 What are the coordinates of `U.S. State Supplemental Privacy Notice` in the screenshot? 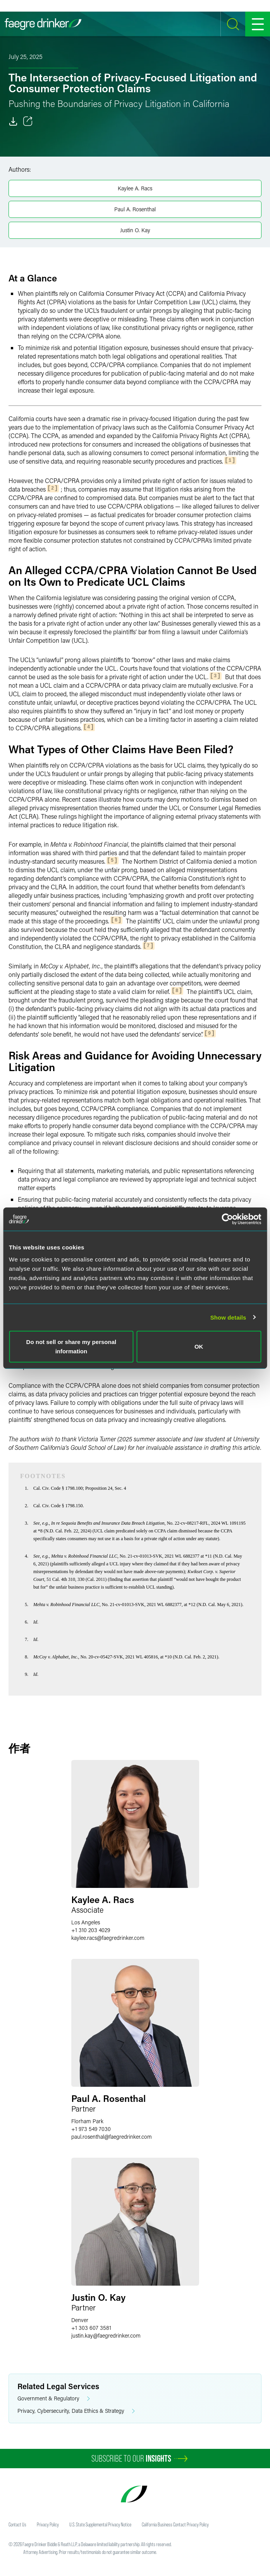 It's located at (100, 2524).